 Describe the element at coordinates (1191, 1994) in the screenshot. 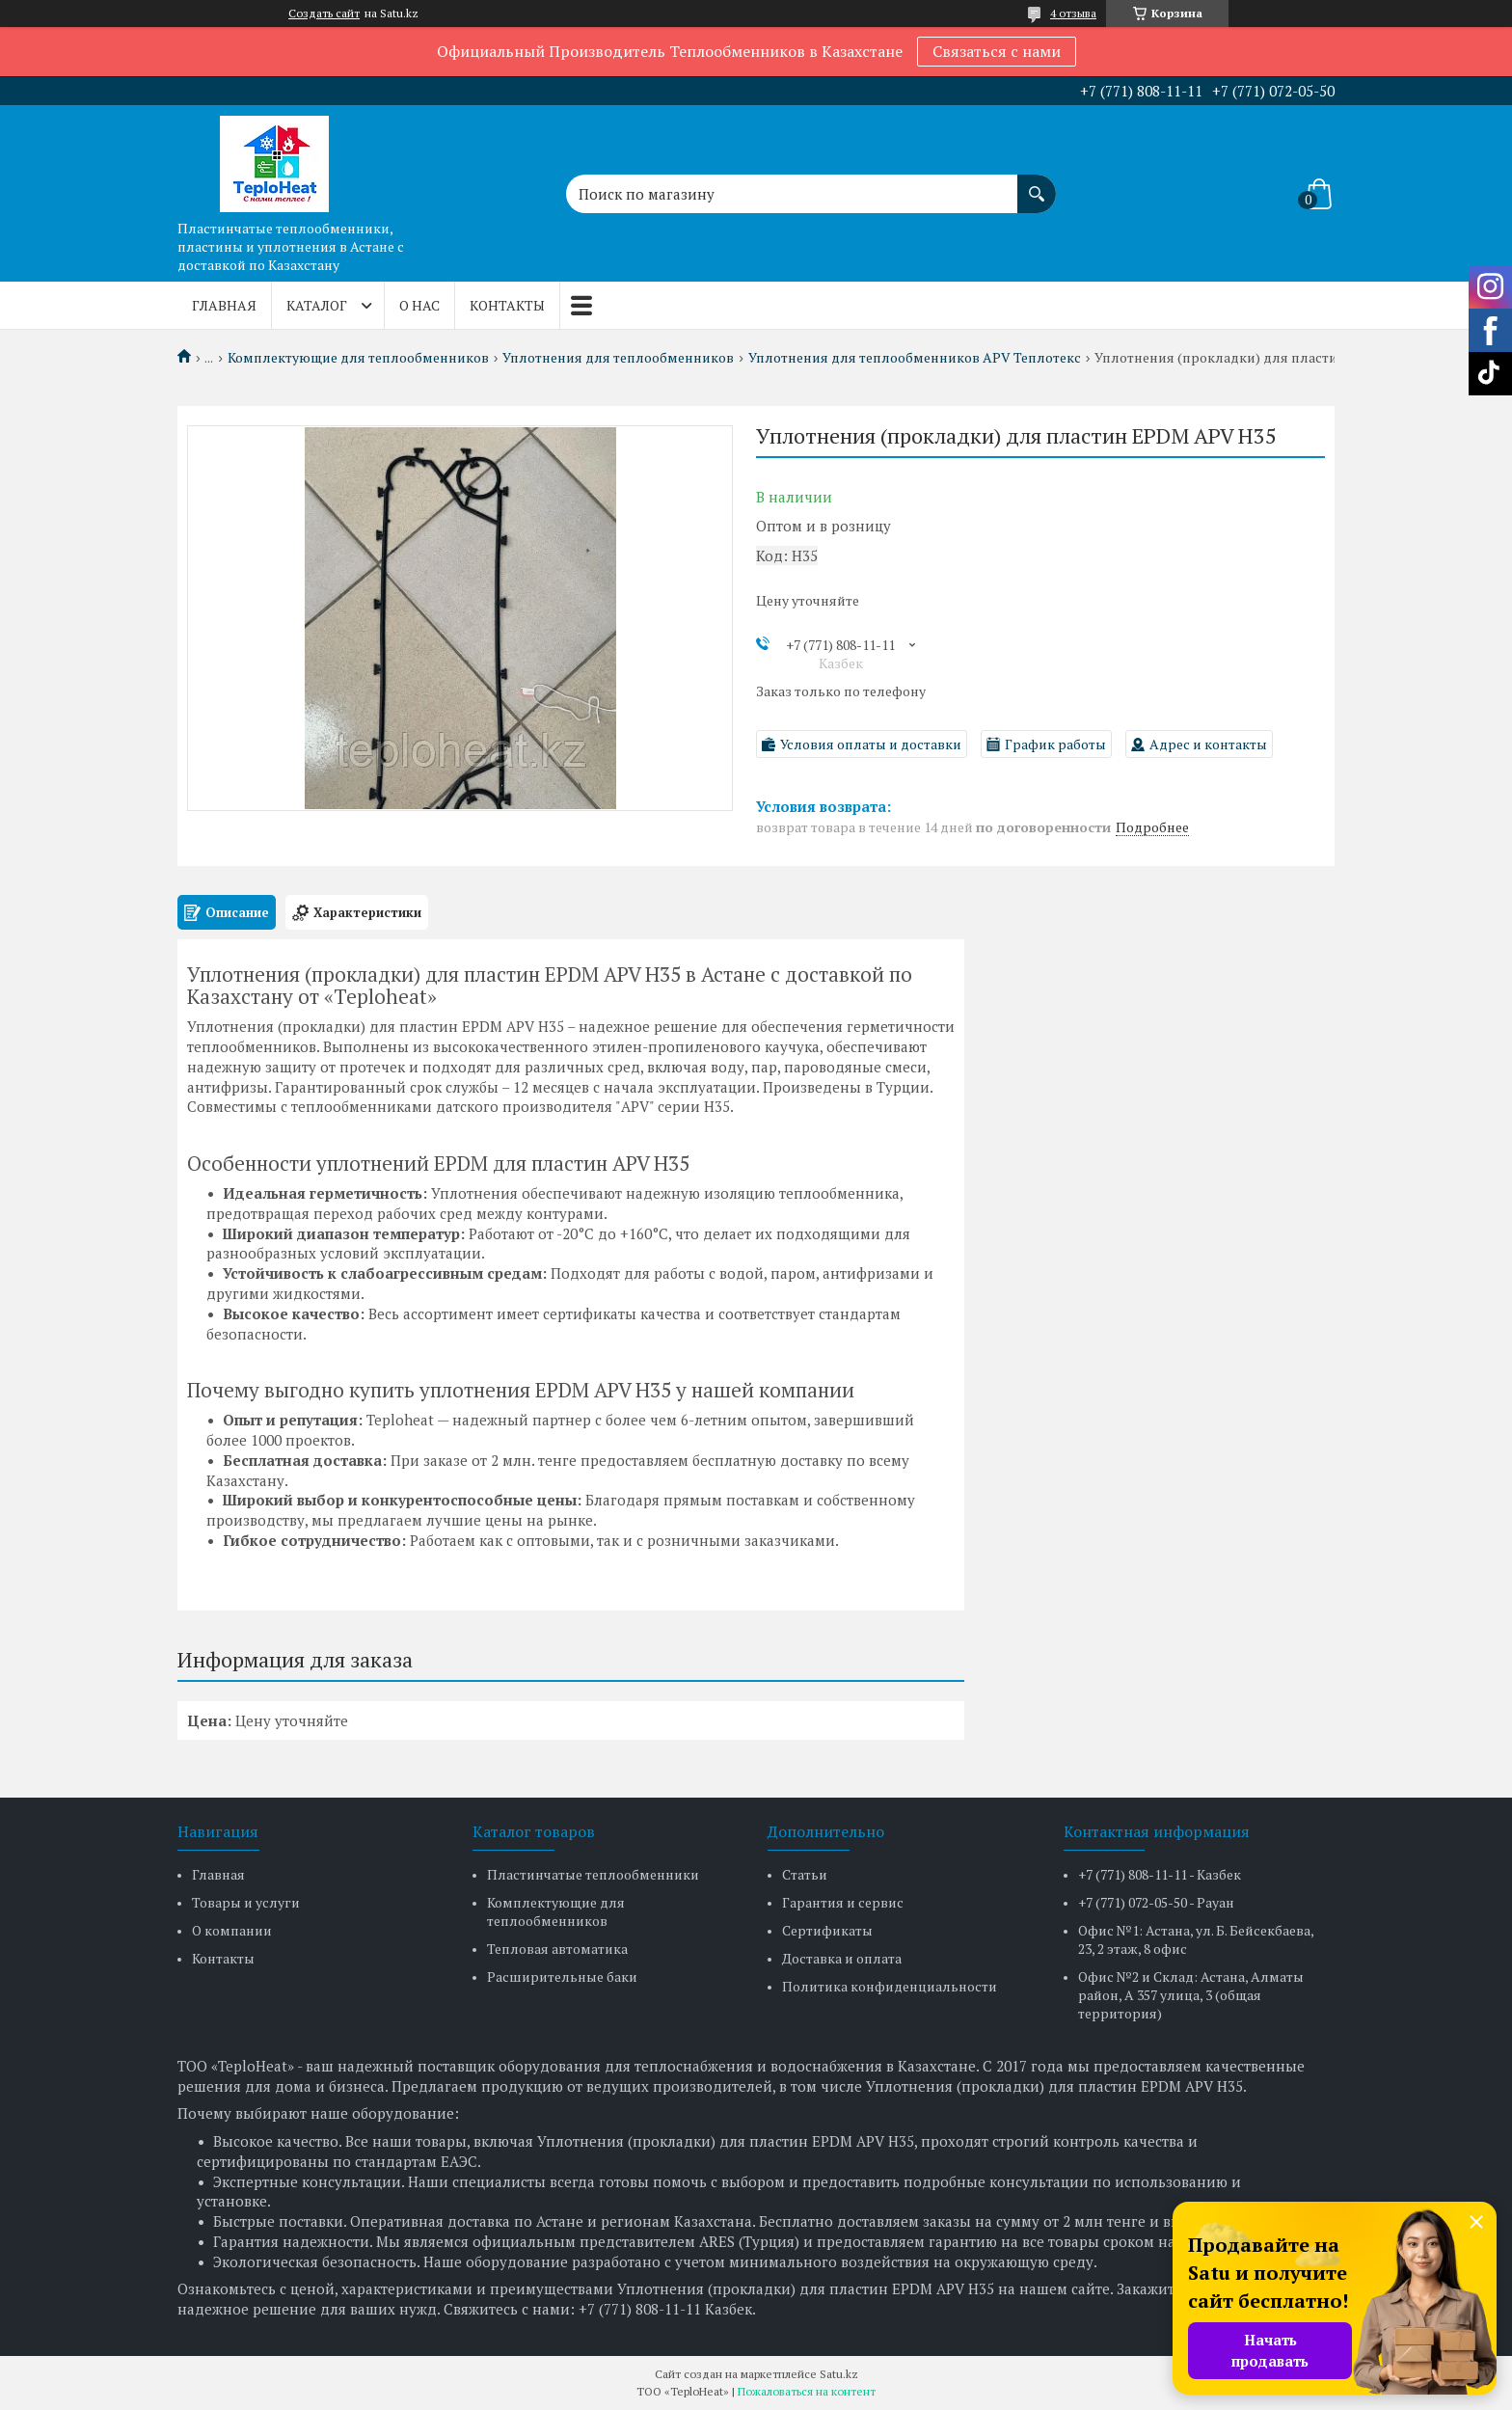

I see `Офис №2 и Склад: Астана, Алматы район, А 357 улица, 3 (общая территория)` at that location.